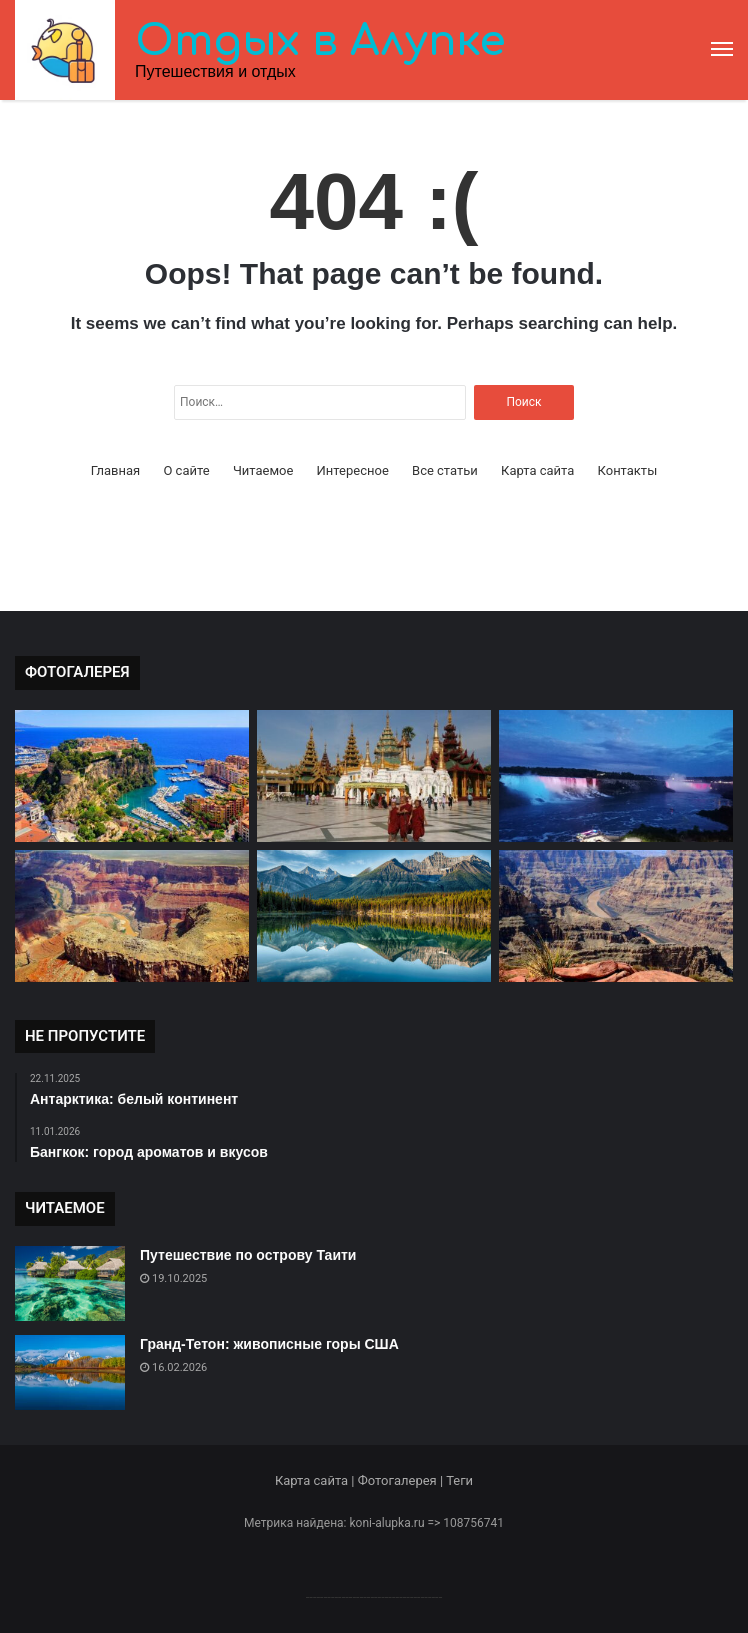 This screenshot has width=748, height=1633. What do you see at coordinates (616, 776) in the screenshot?
I see `[Ниагарский водопад: мощь природы]` at bounding box center [616, 776].